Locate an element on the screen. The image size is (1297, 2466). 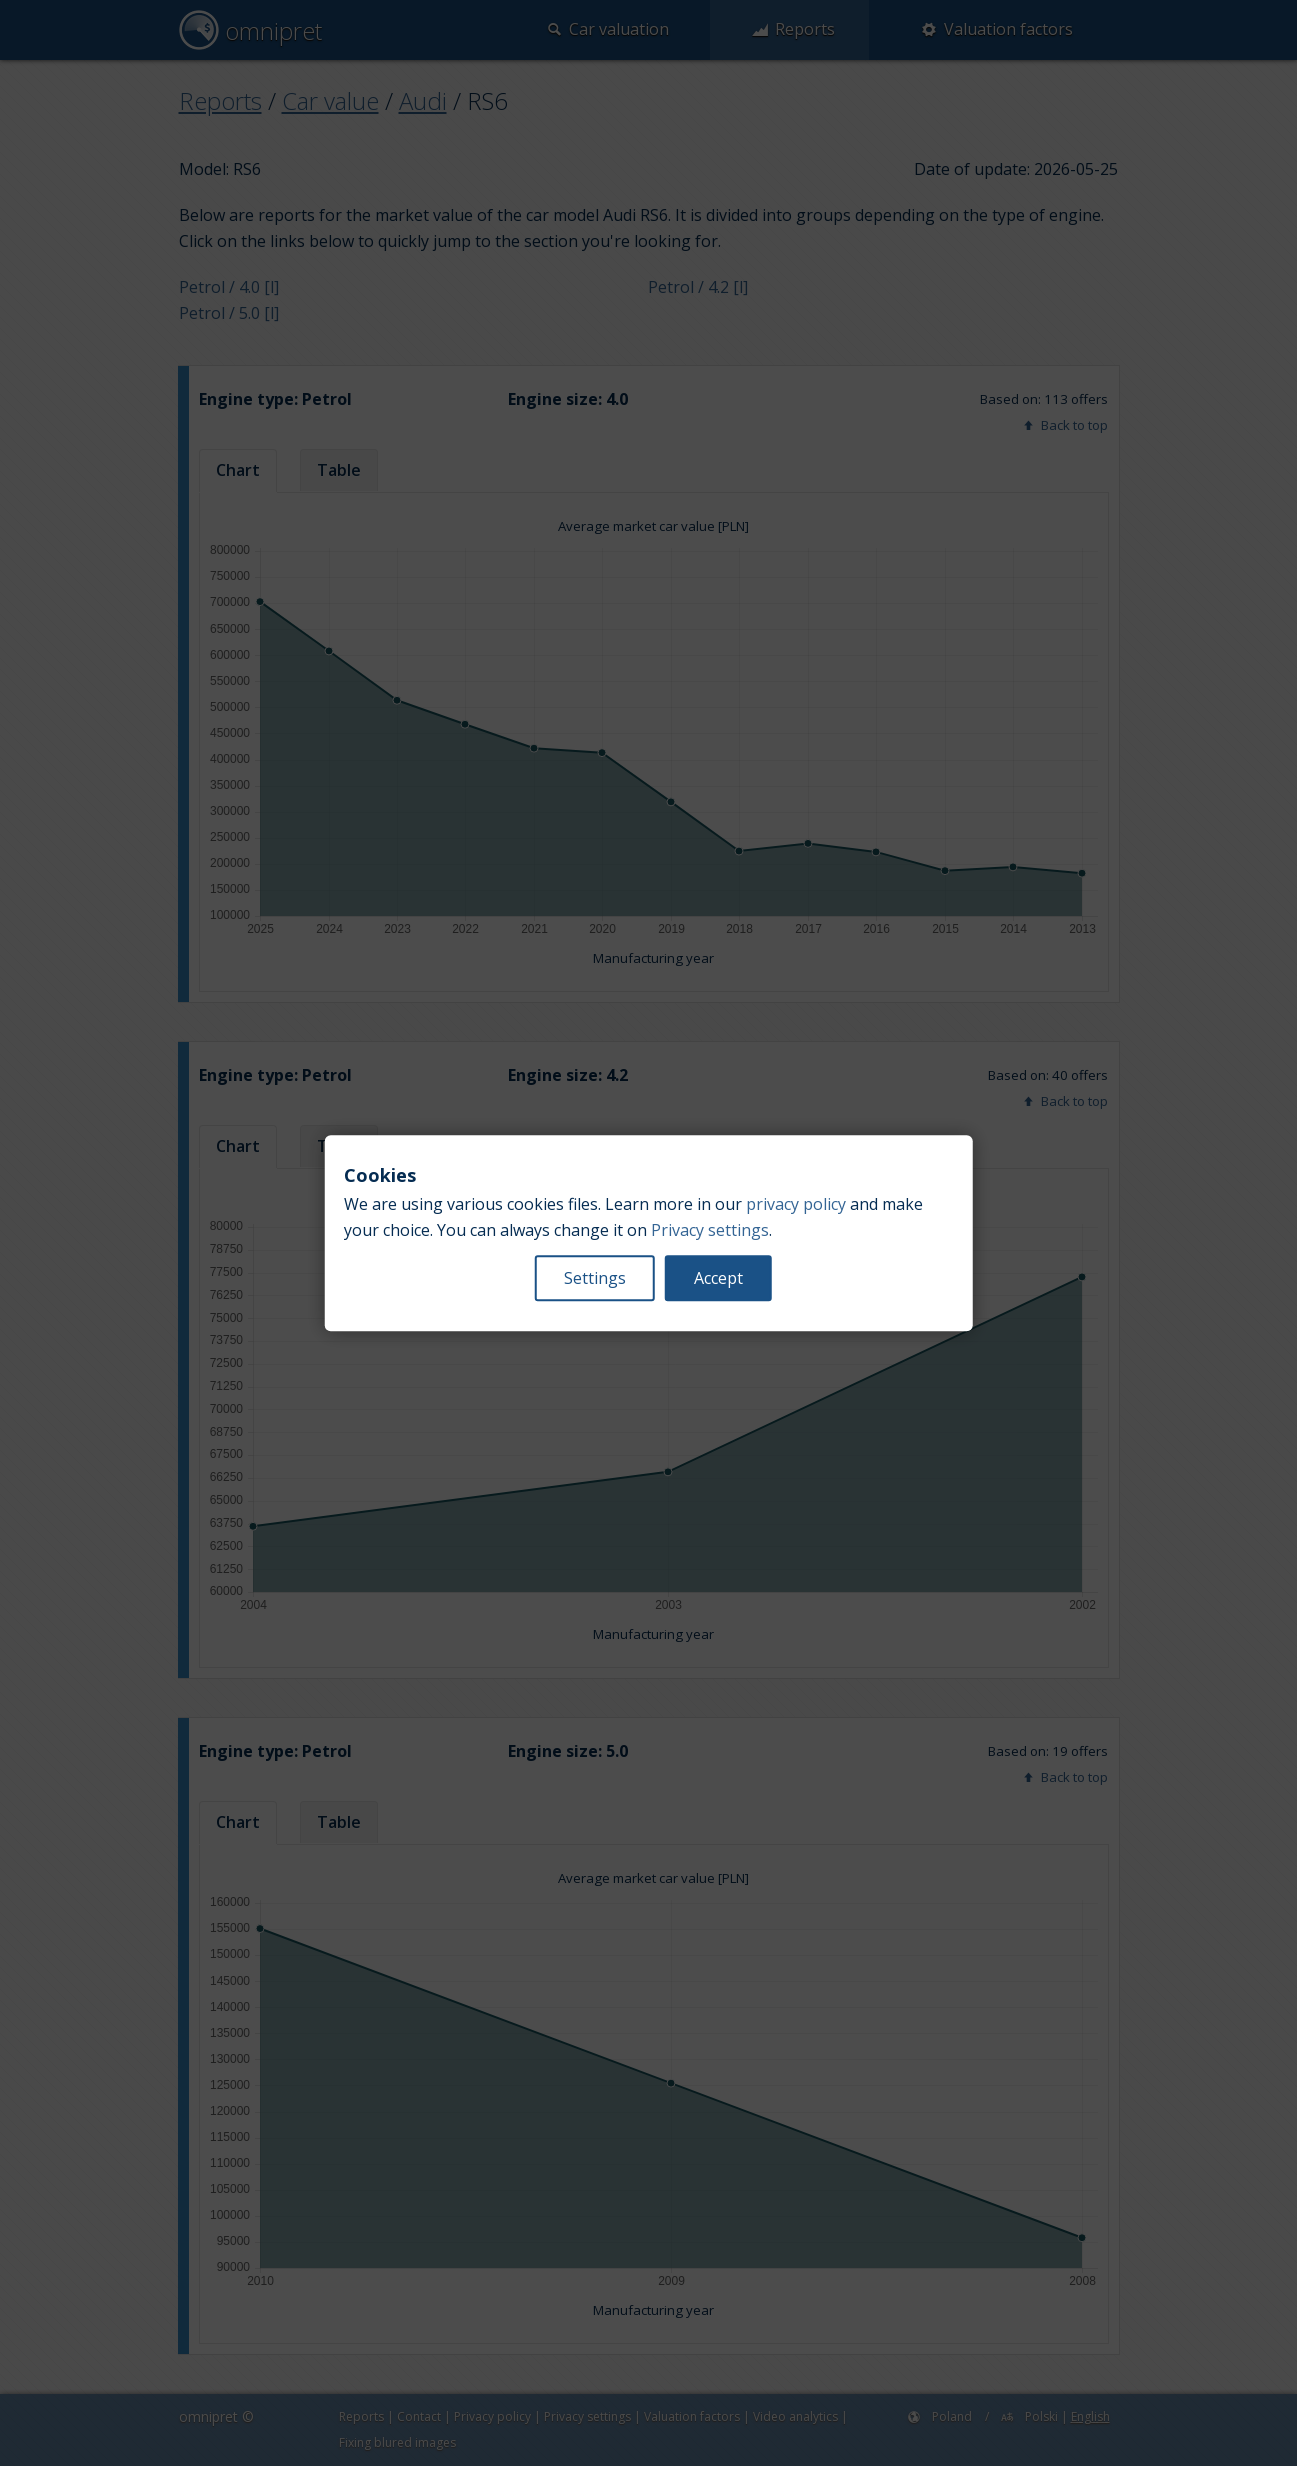
Accept is located at coordinates (718, 1278).